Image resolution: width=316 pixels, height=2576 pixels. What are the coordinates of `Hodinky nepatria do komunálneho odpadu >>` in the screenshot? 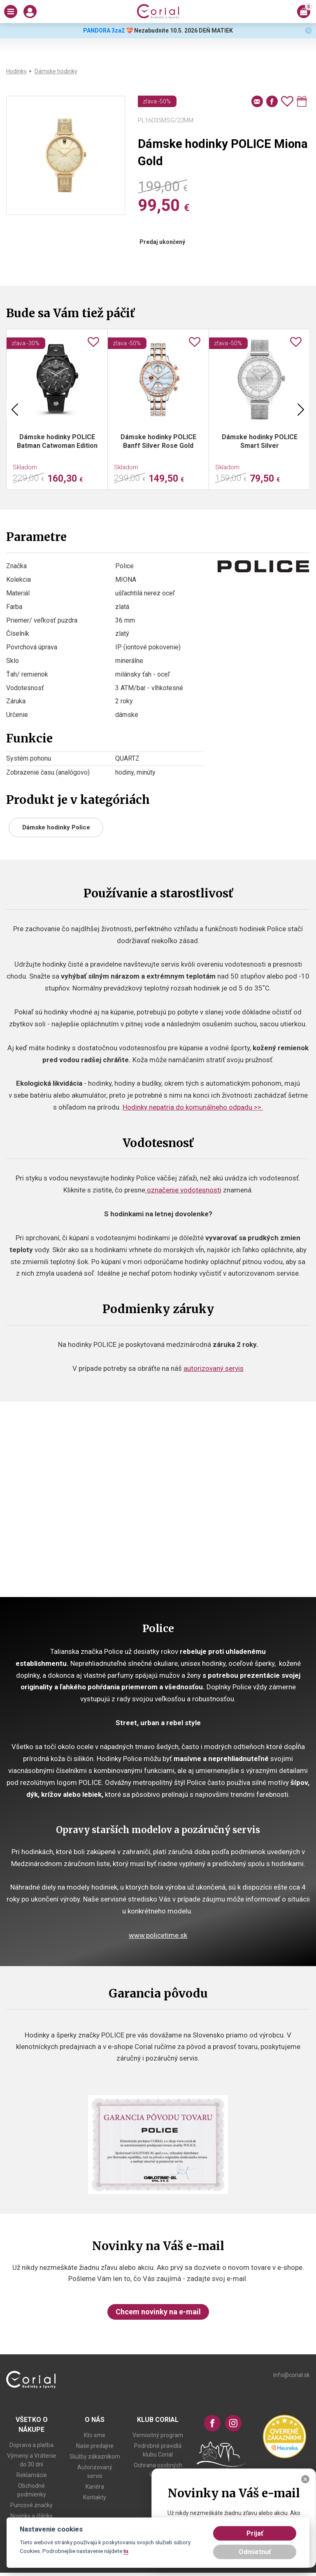 It's located at (193, 1107).